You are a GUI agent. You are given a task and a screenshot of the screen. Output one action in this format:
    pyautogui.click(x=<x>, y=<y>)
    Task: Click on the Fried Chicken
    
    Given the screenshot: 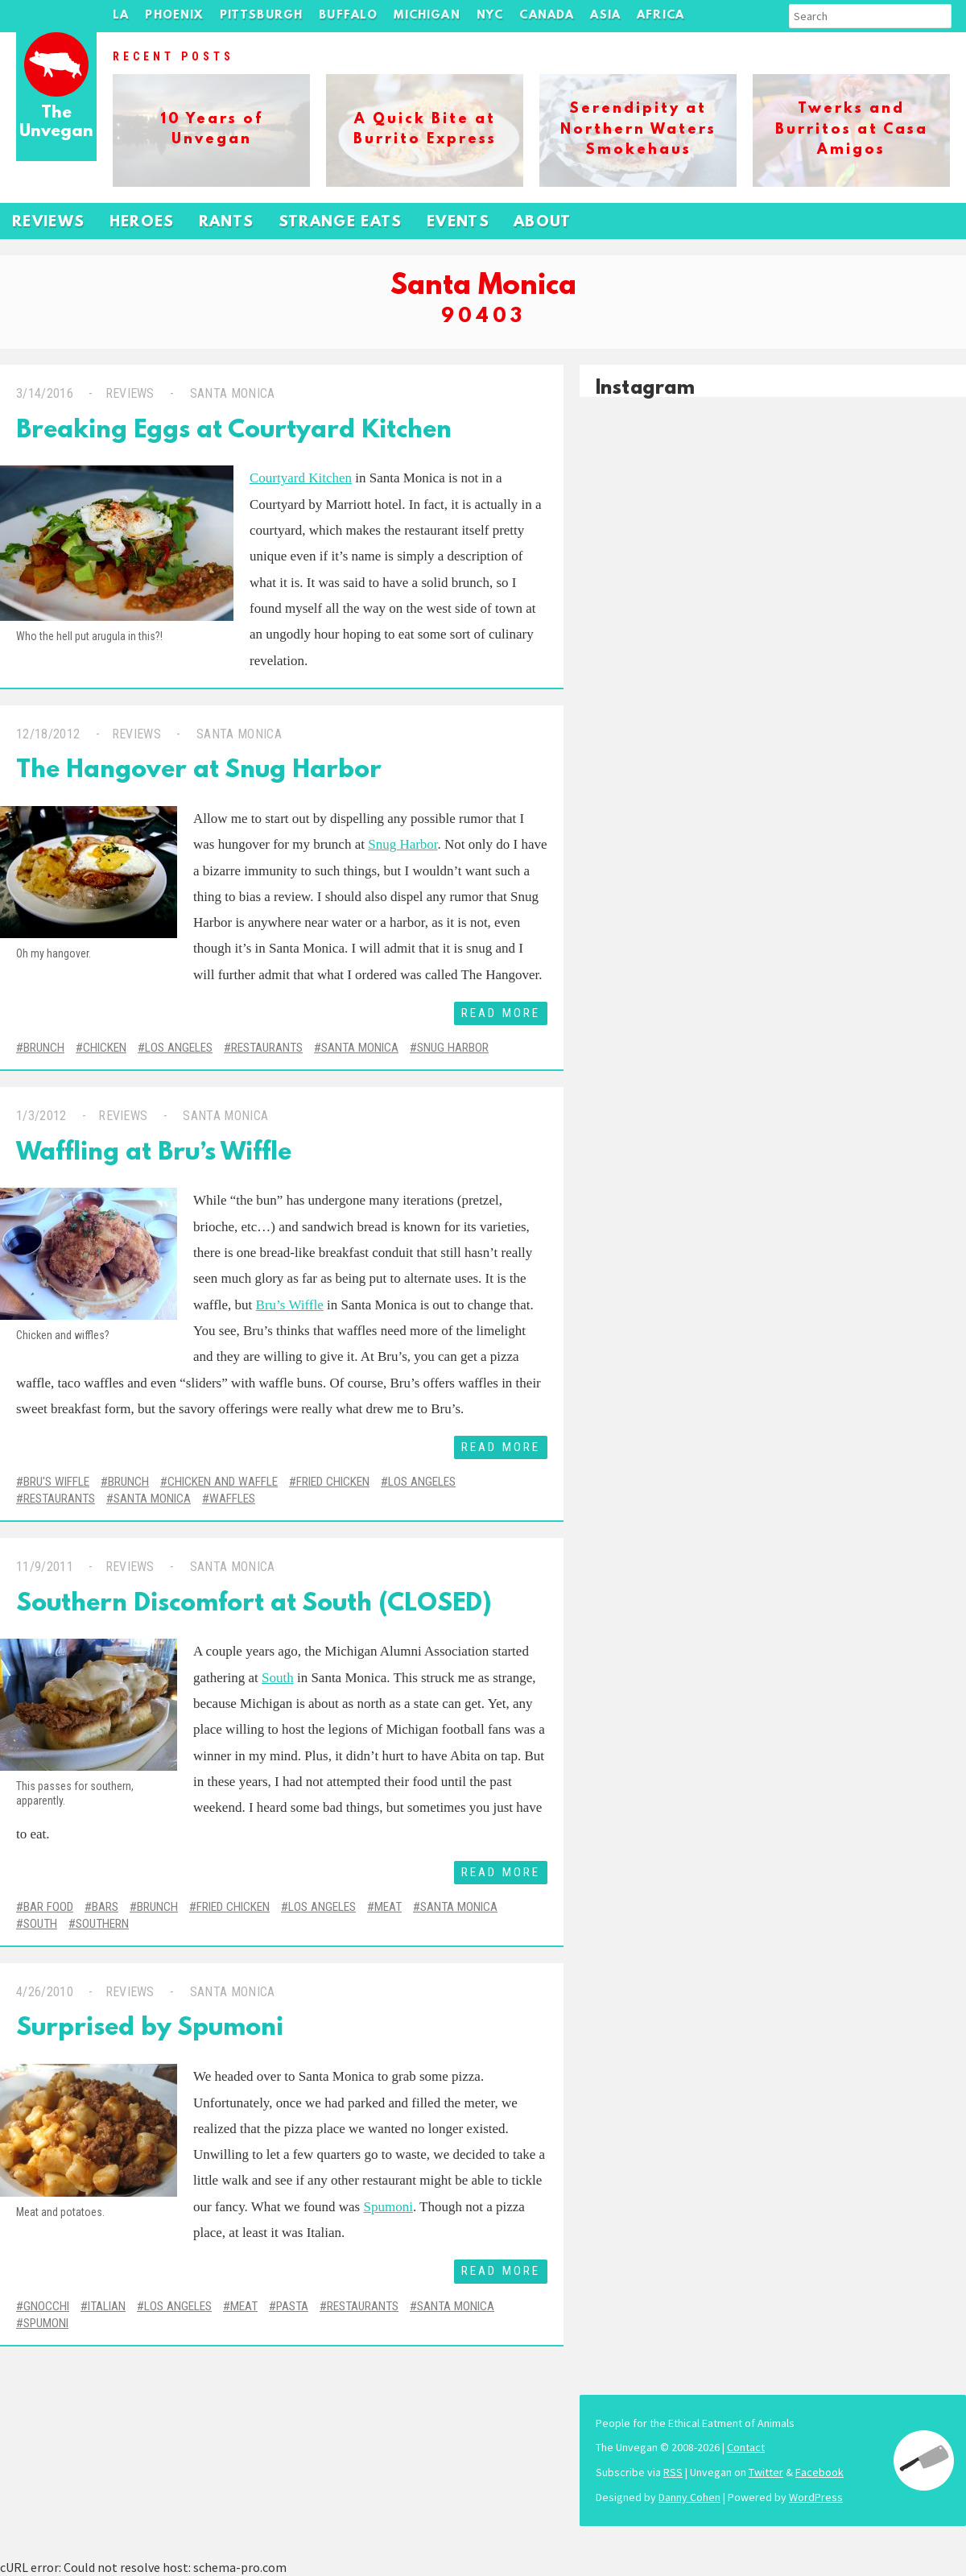 What is the action you would take?
    pyautogui.click(x=332, y=1481)
    